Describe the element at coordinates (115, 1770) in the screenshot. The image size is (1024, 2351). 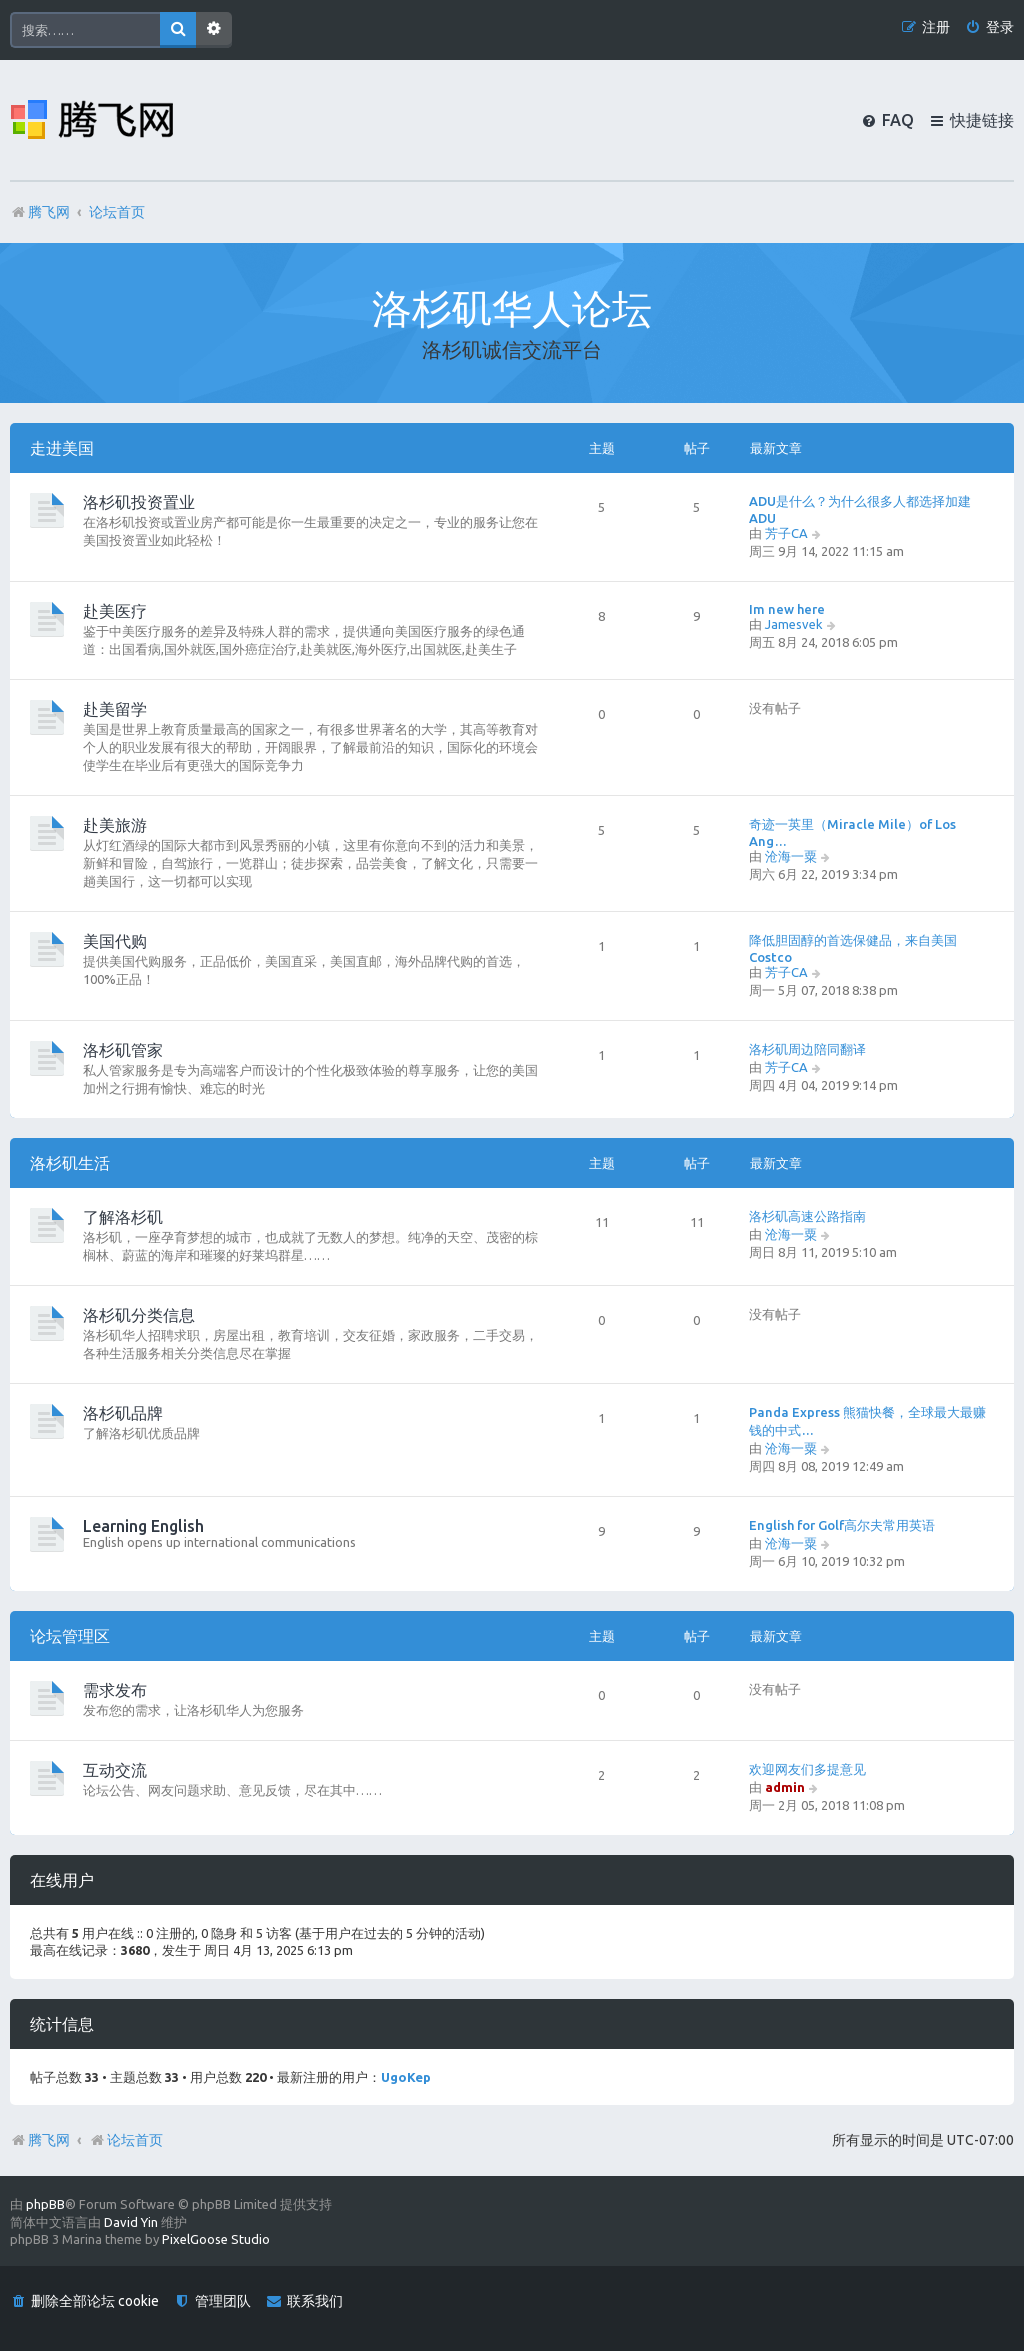
I see `互动交流` at that location.